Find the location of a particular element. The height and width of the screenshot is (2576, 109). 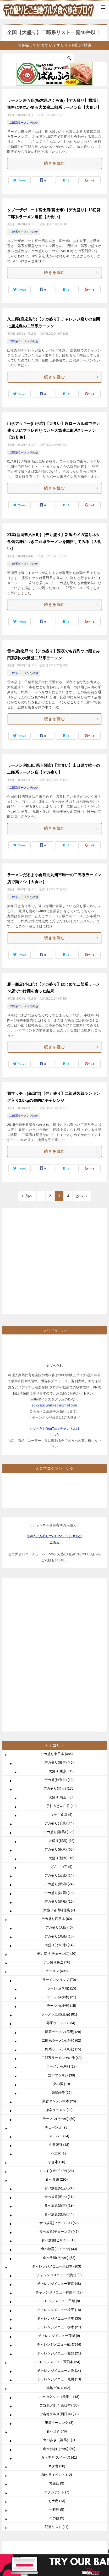

ご当地グルメ (92) is located at coordinates (56, 2244).